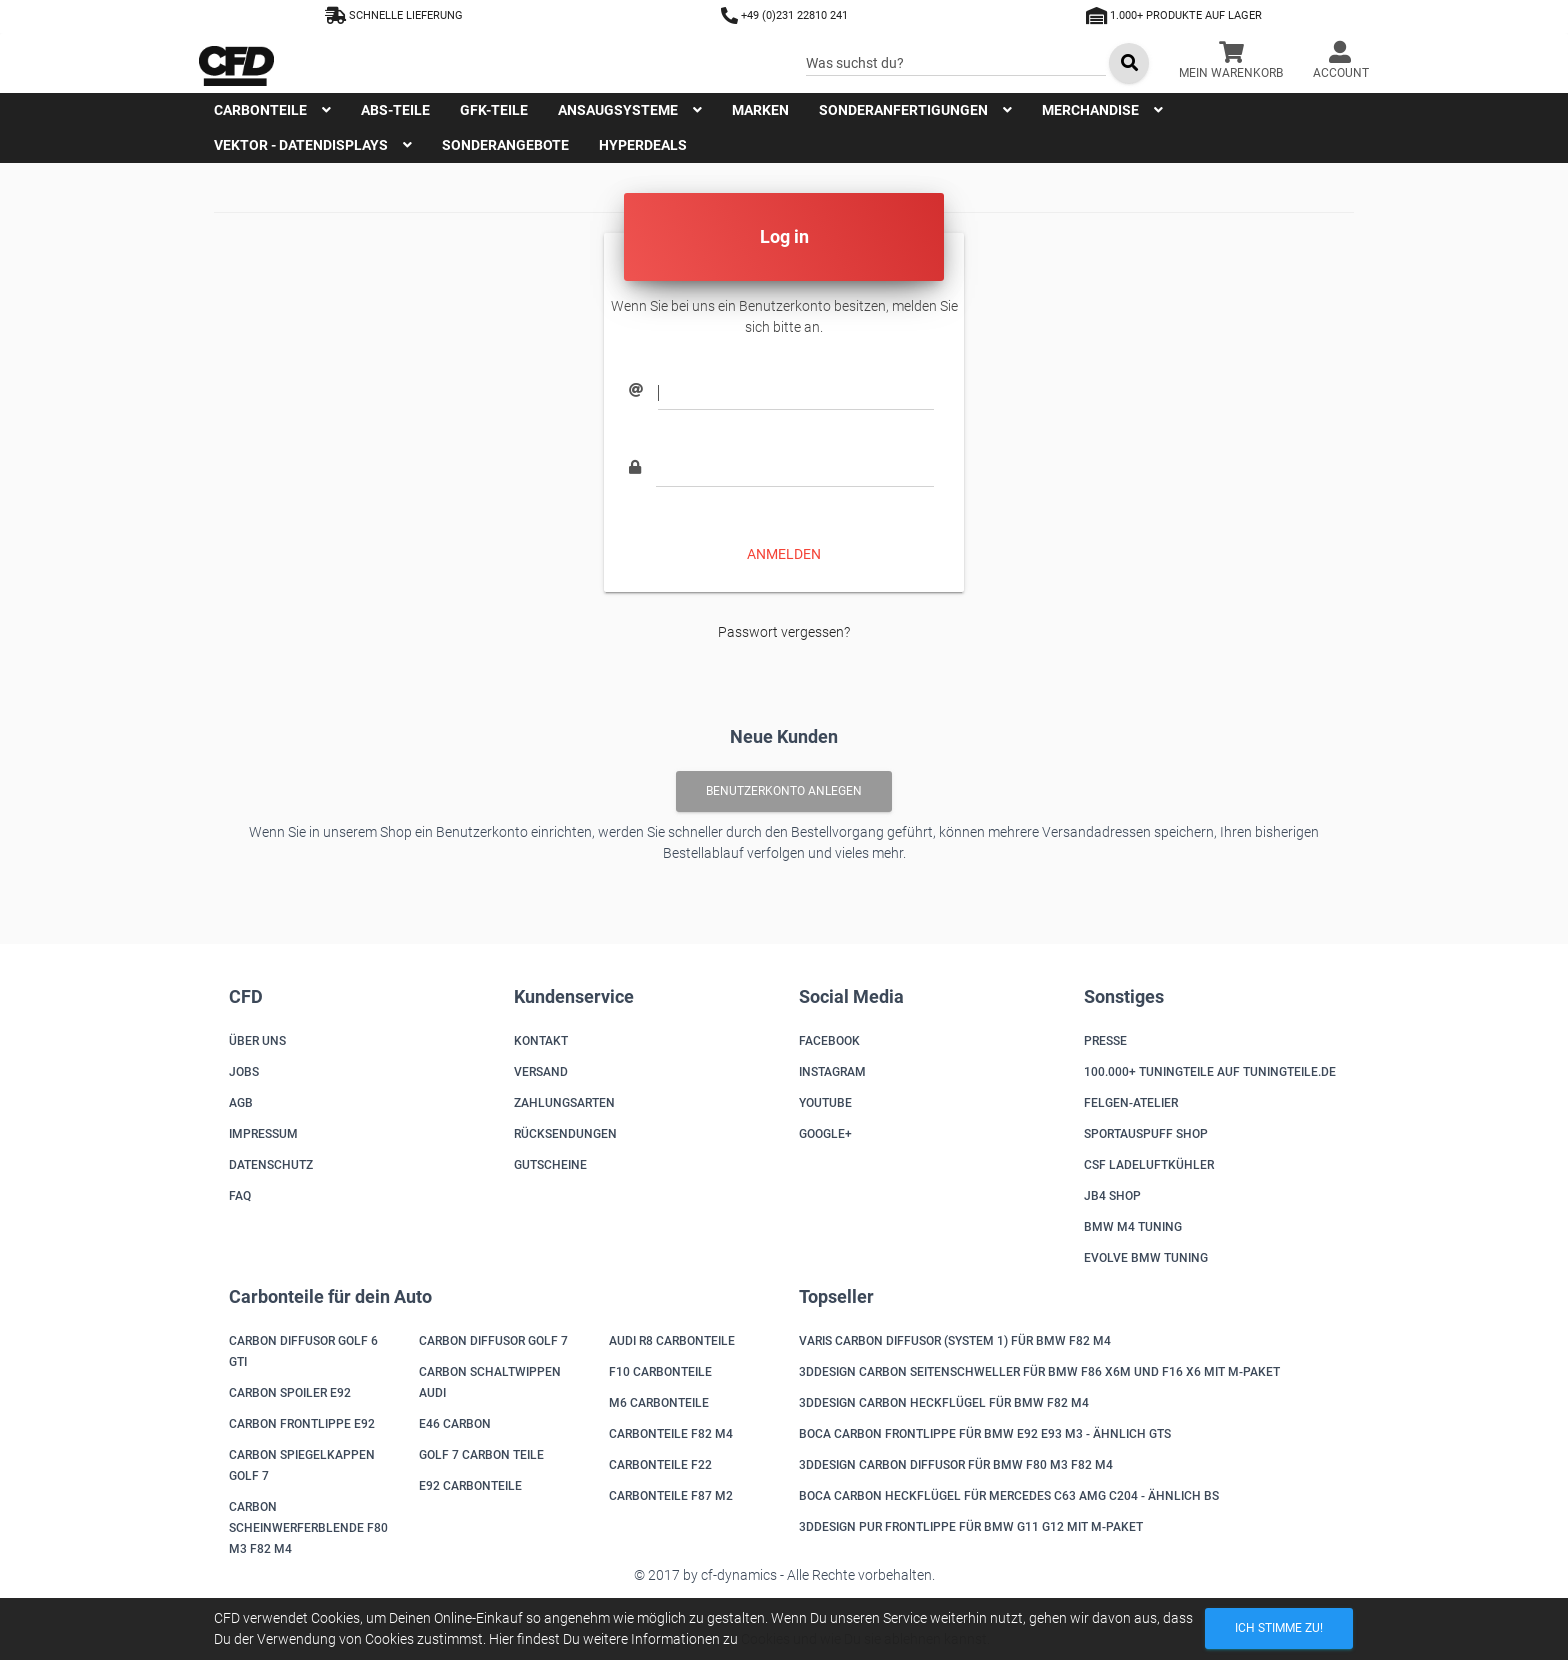 Image resolution: width=1568 pixels, height=1660 pixels. What do you see at coordinates (303, 1351) in the screenshot?
I see `Carbon Diffusor Golf 6 GTI` at bounding box center [303, 1351].